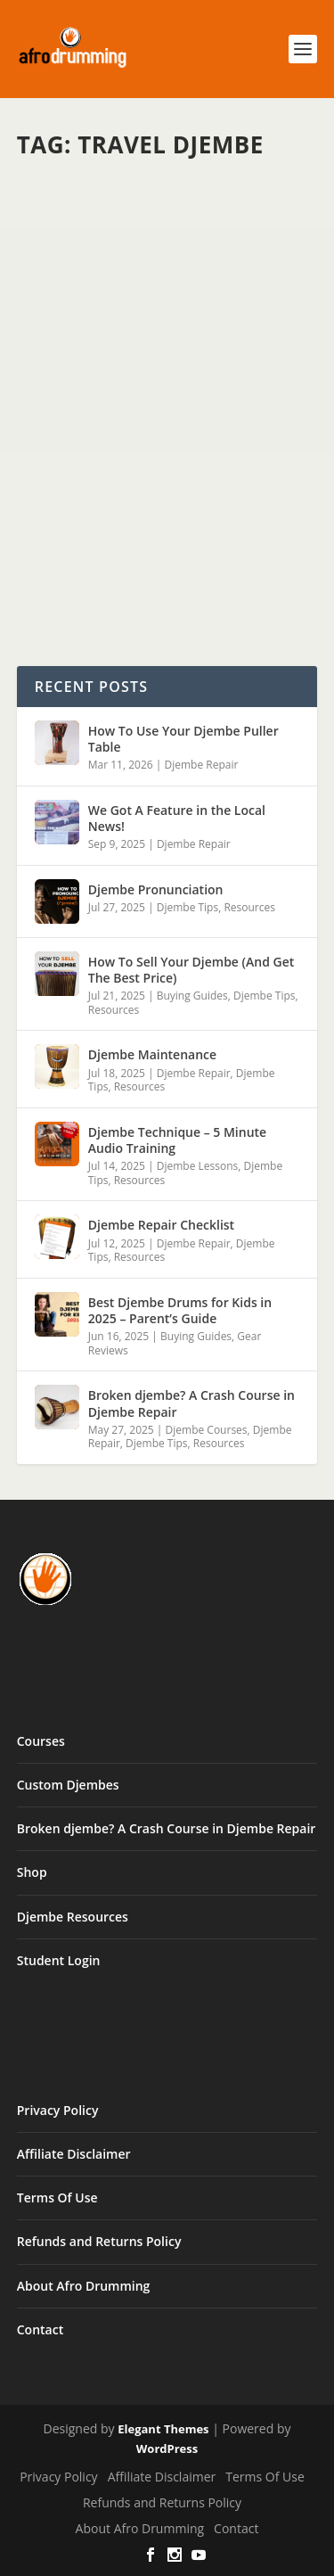  Describe the element at coordinates (198, 1165) in the screenshot. I see `Djembe Lessons` at that location.